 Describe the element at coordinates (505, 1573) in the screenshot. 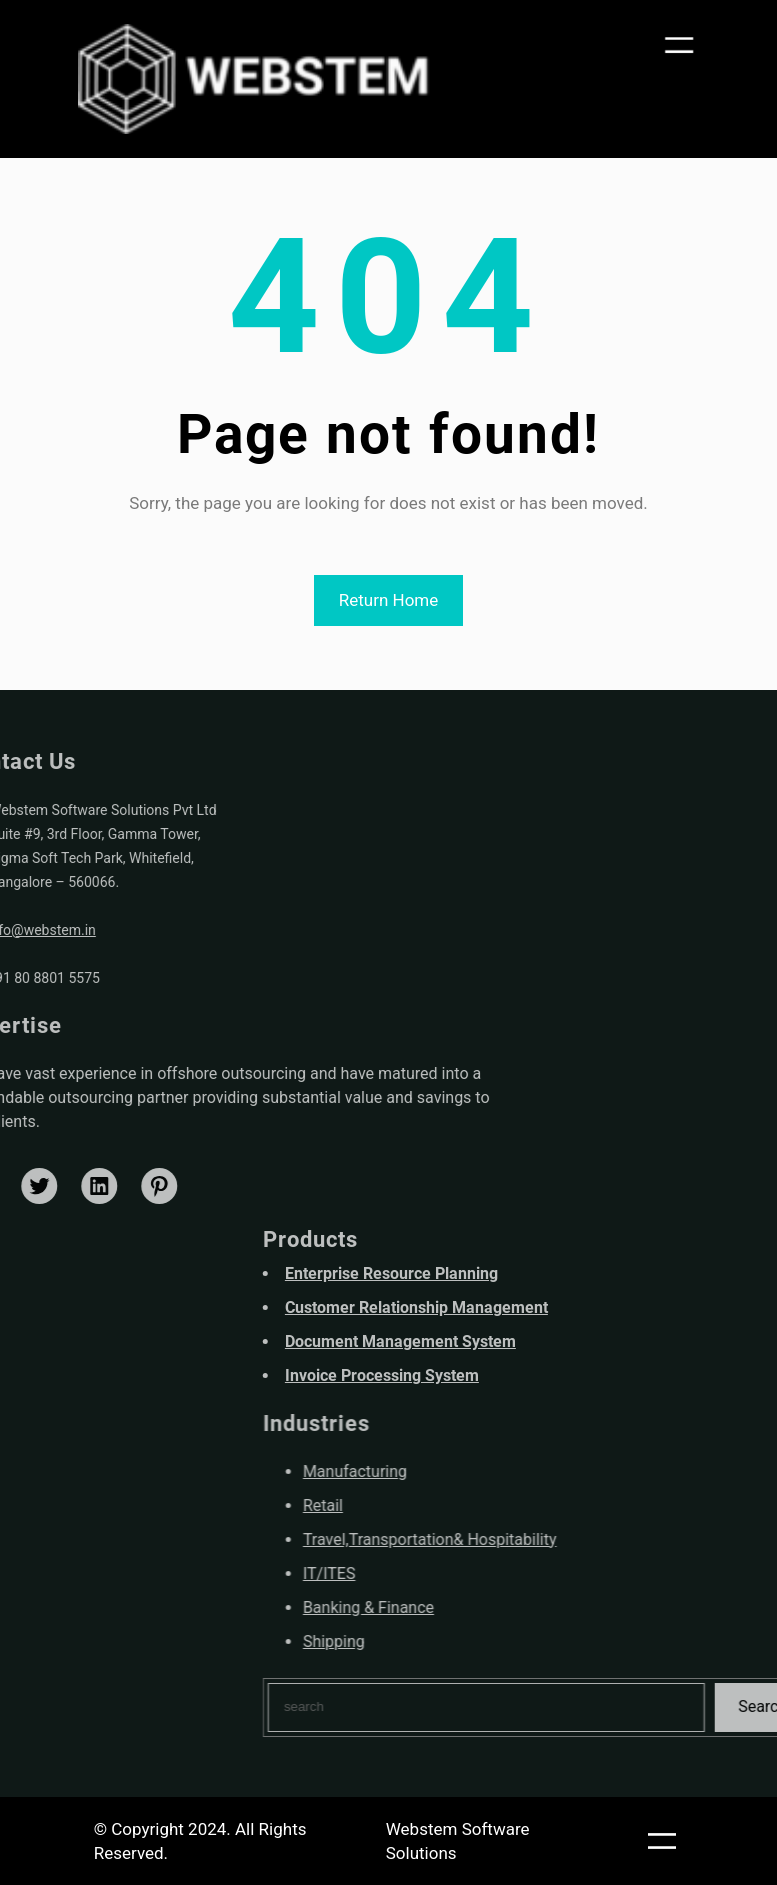

I see `IT/ITES` at that location.